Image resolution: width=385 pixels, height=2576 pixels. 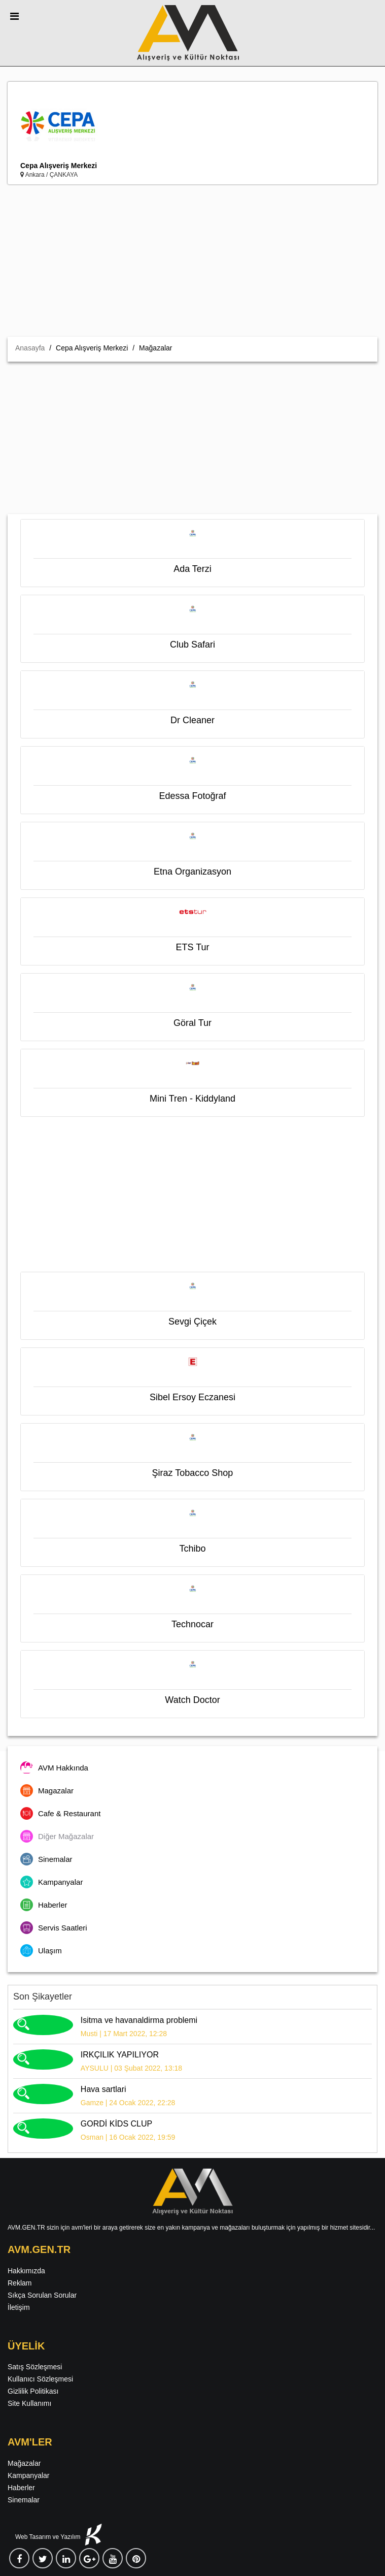 I want to click on Sıkça Sorulan Sorular, so click(x=42, y=2295).